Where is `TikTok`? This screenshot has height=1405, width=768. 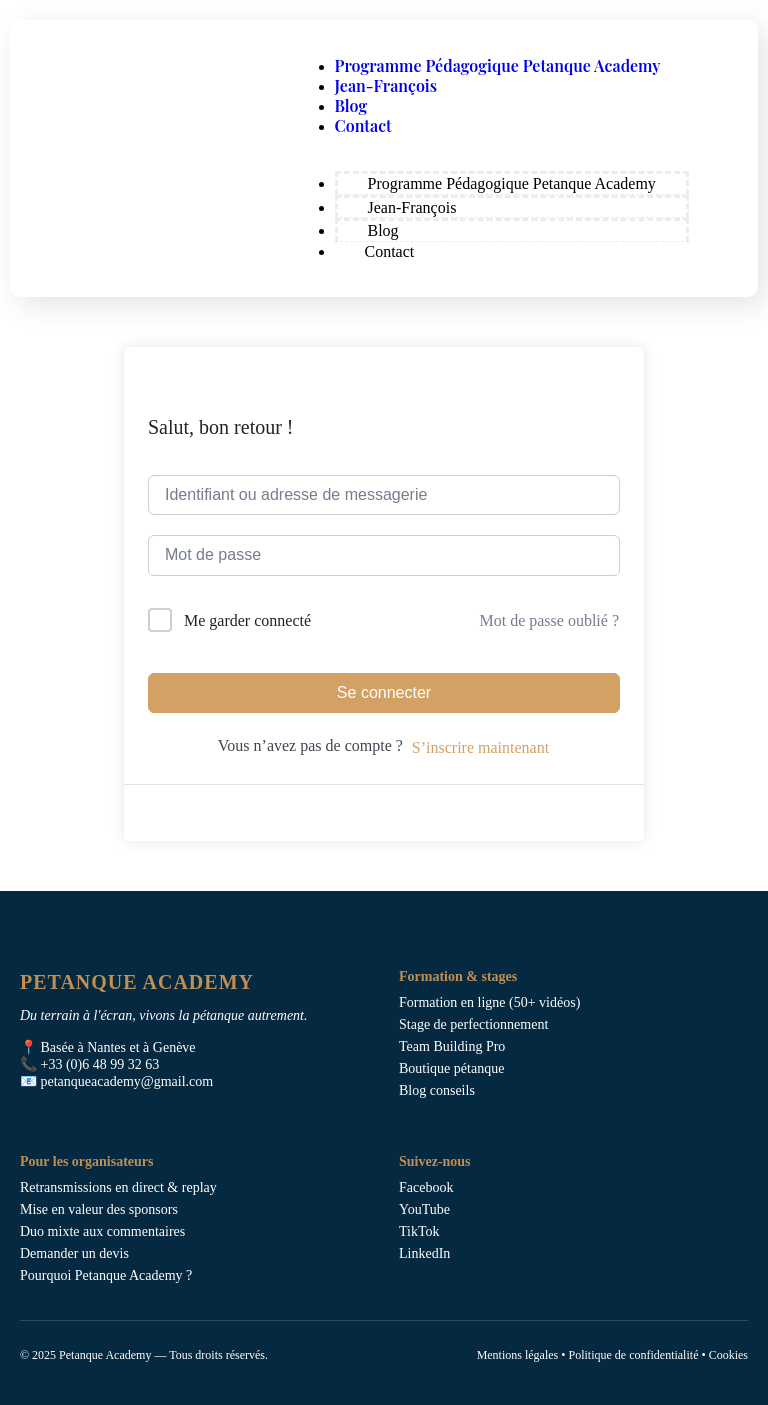 TikTok is located at coordinates (419, 1231).